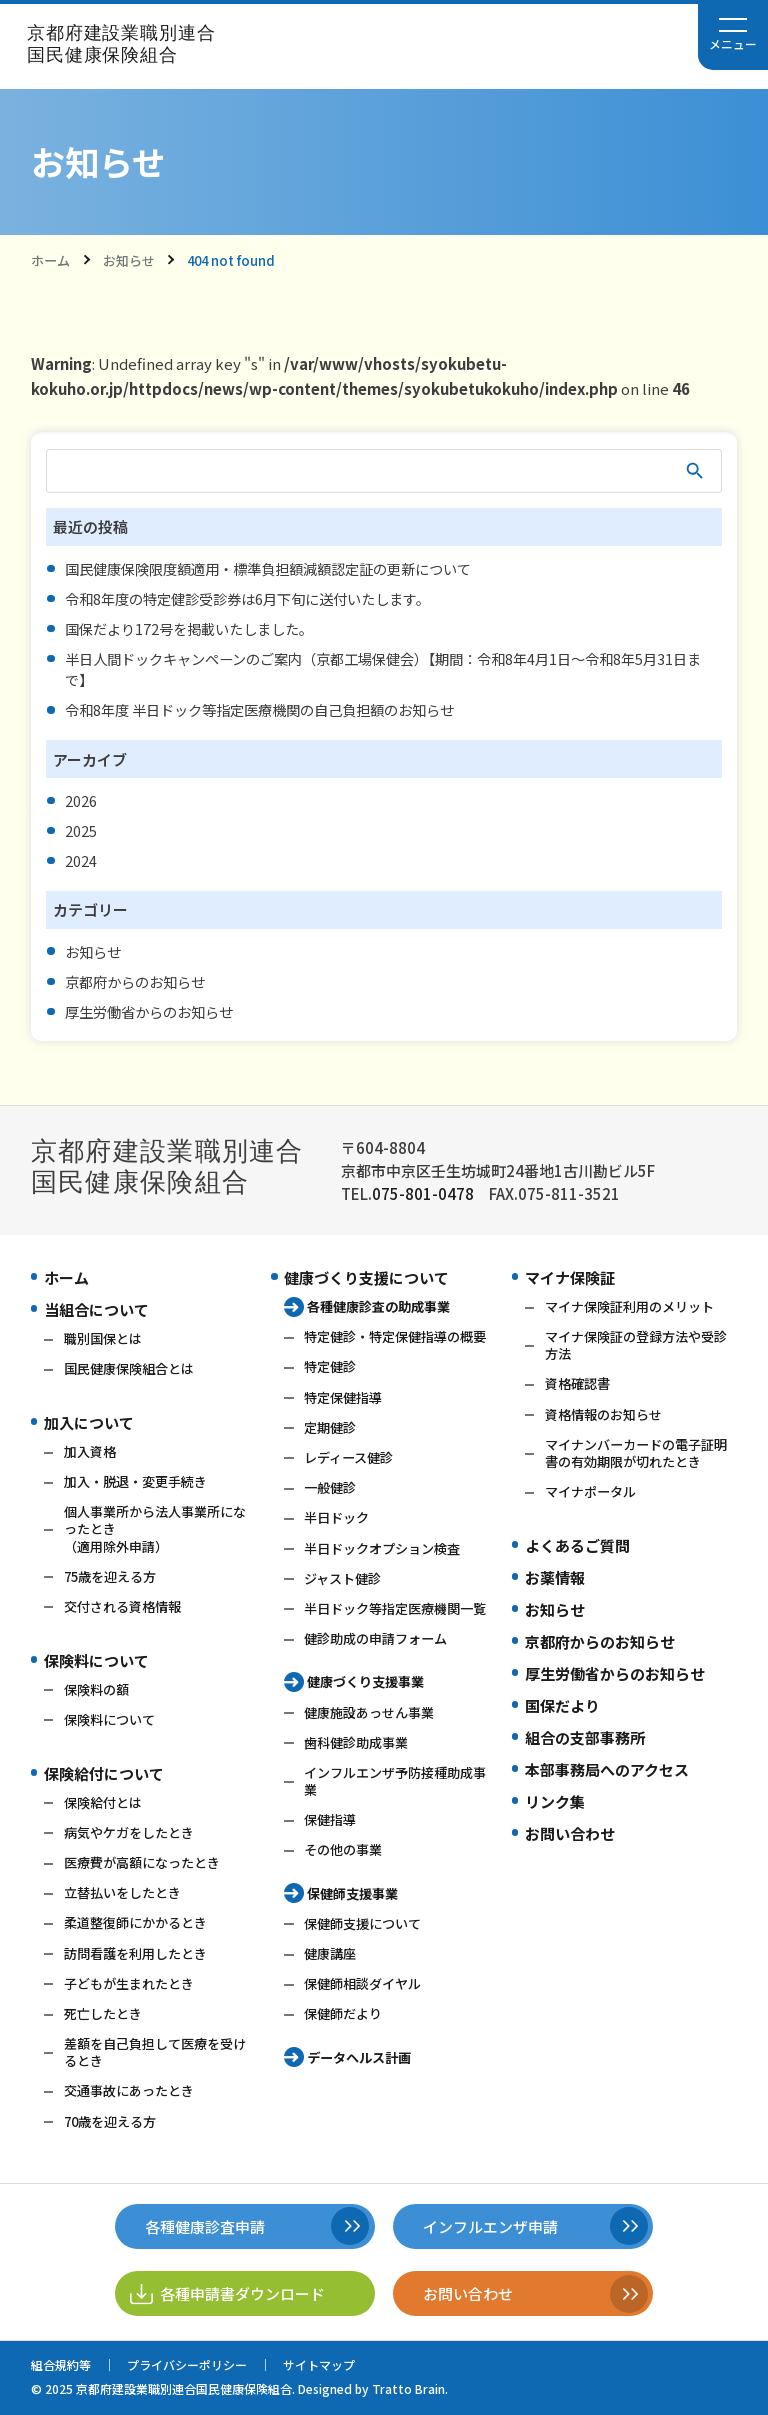 The image size is (768, 2415). What do you see at coordinates (356, 1742) in the screenshot?
I see `歯科健診助成事業` at bounding box center [356, 1742].